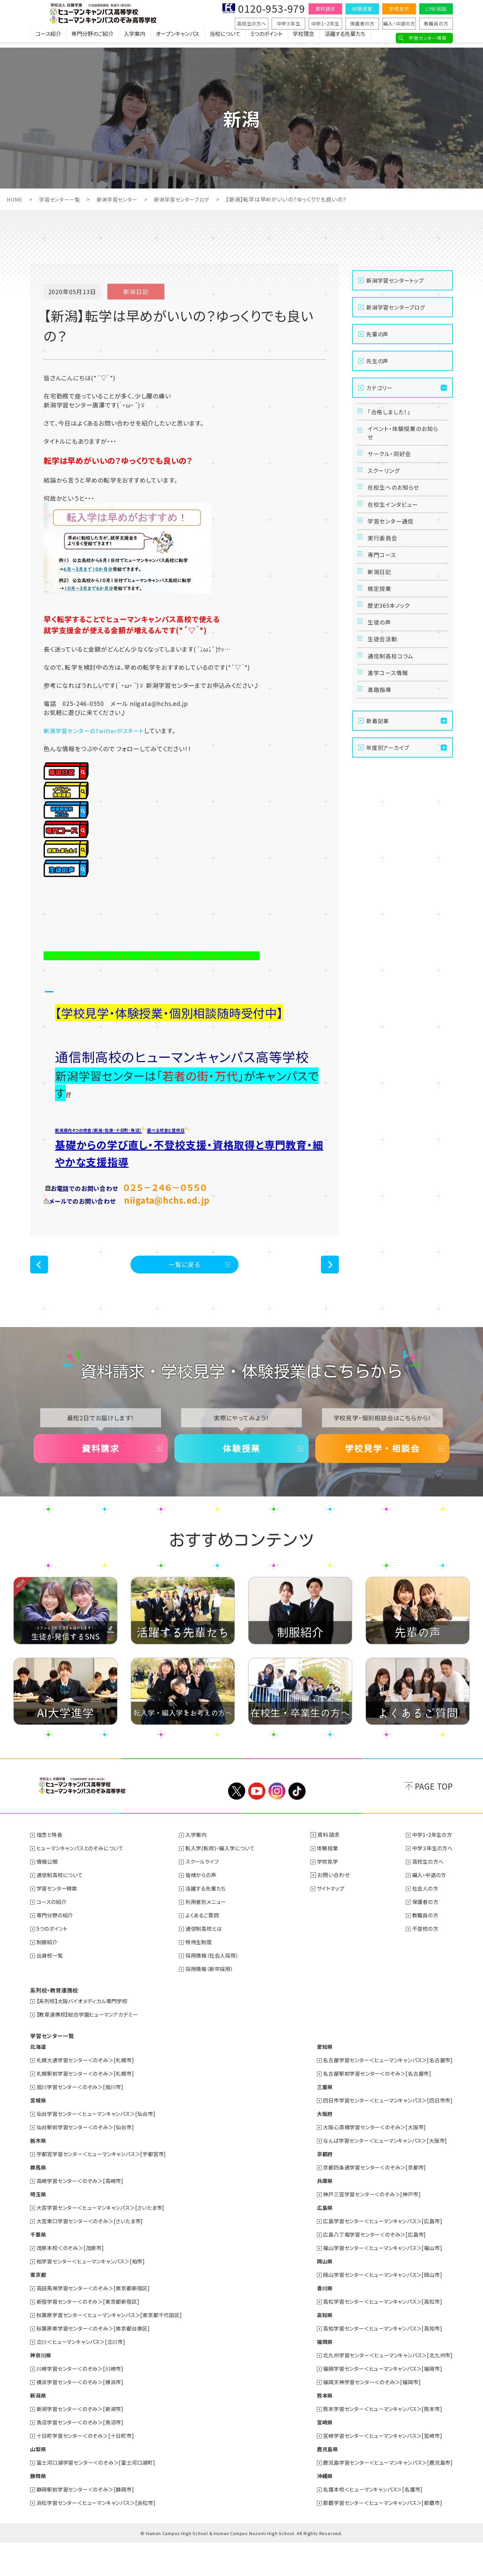 The image size is (483, 2576). Describe the element at coordinates (434, 1819) in the screenshot. I see `PAGE TOP` at that location.